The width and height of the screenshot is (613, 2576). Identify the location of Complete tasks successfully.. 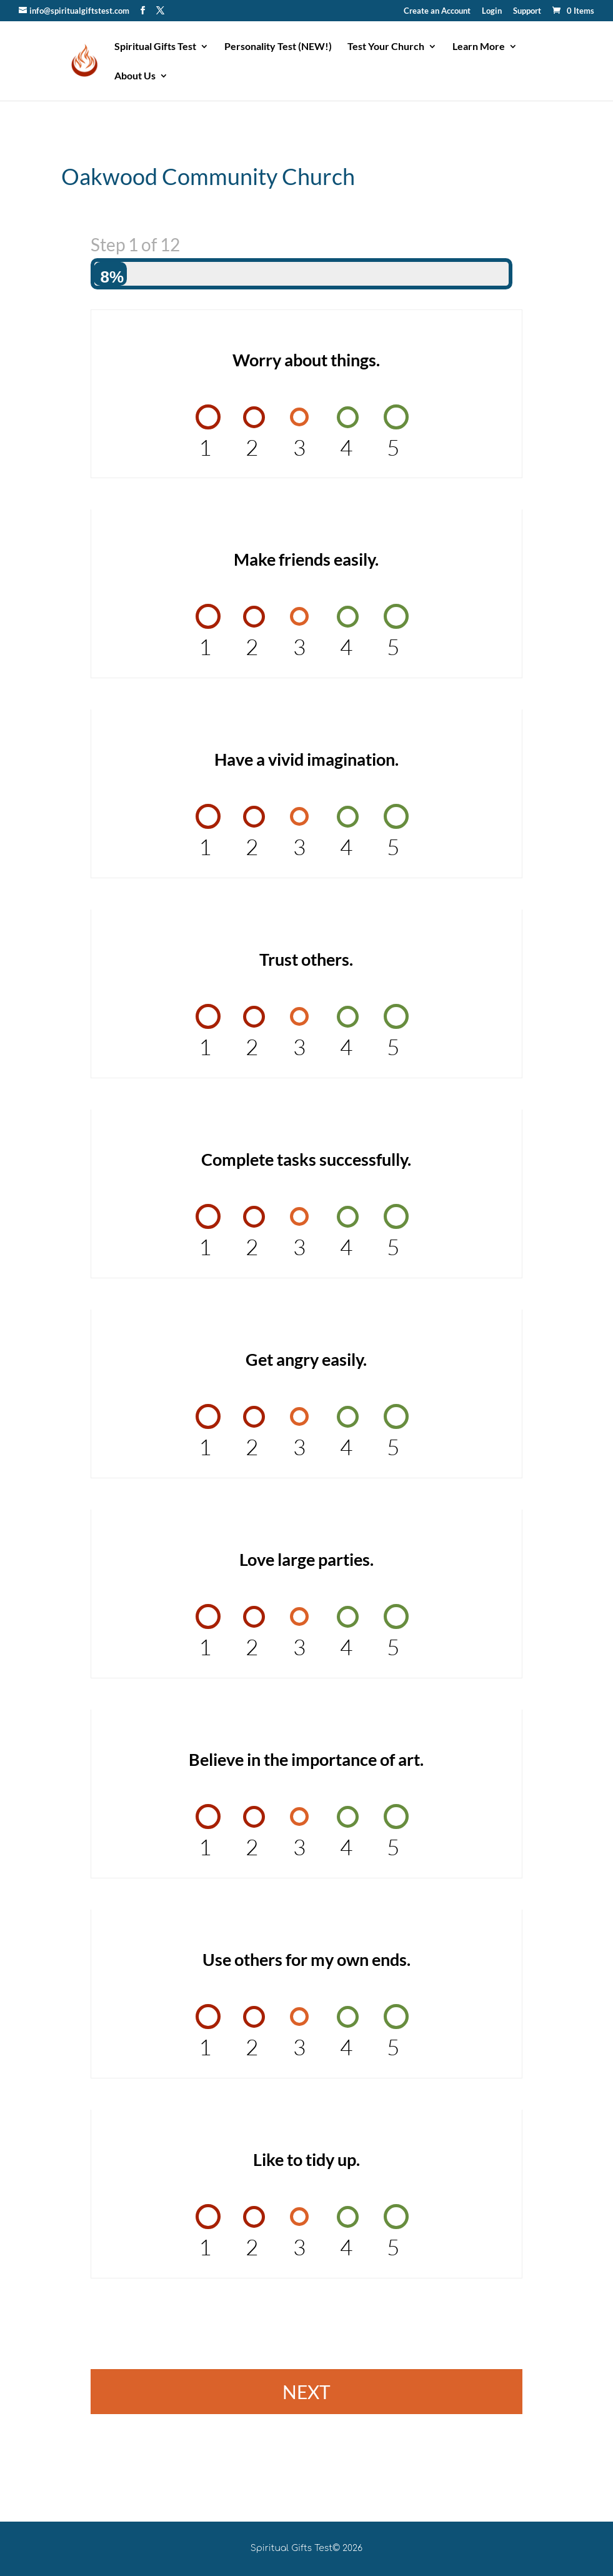
(306, 1159).